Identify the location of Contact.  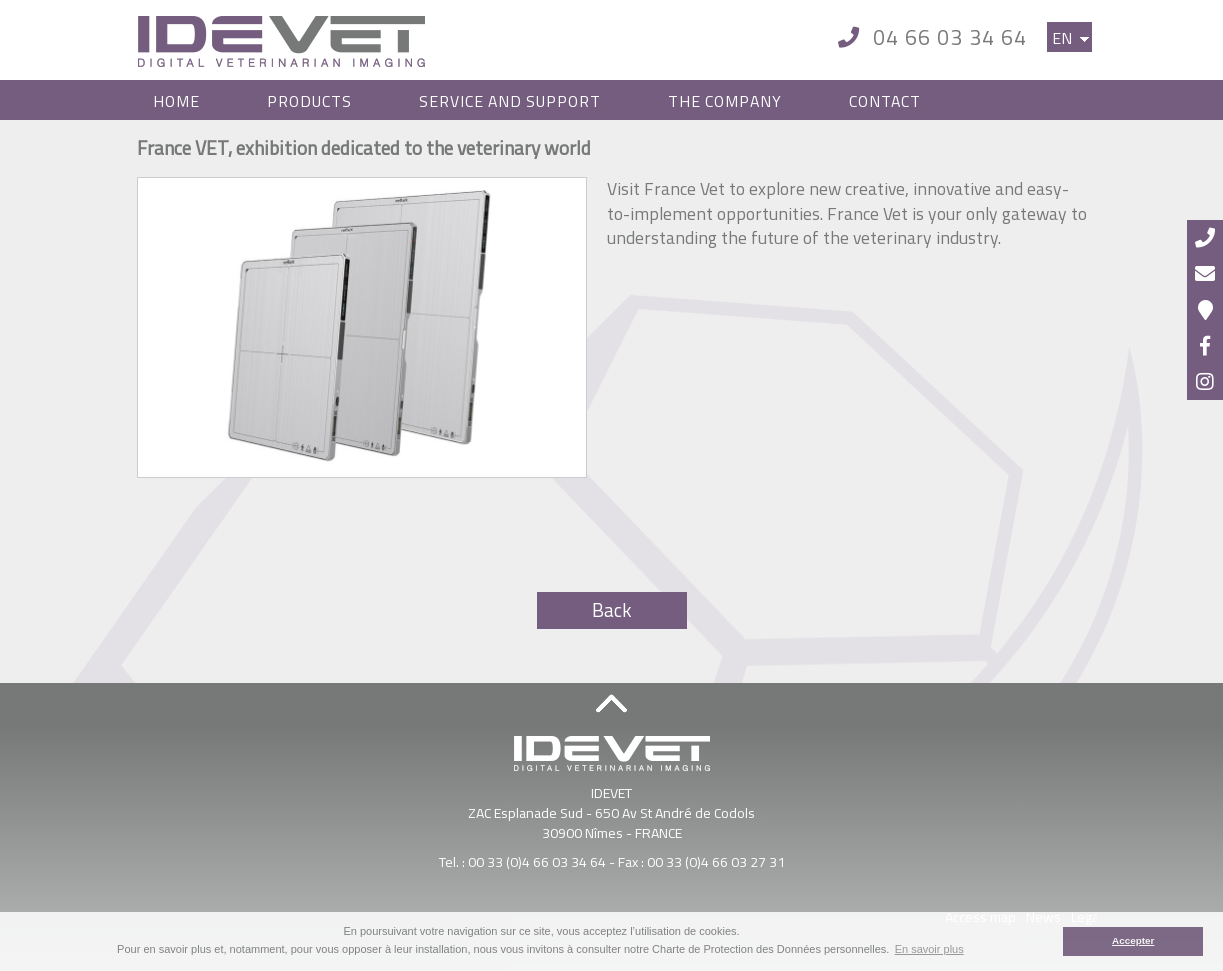
(885, 101).